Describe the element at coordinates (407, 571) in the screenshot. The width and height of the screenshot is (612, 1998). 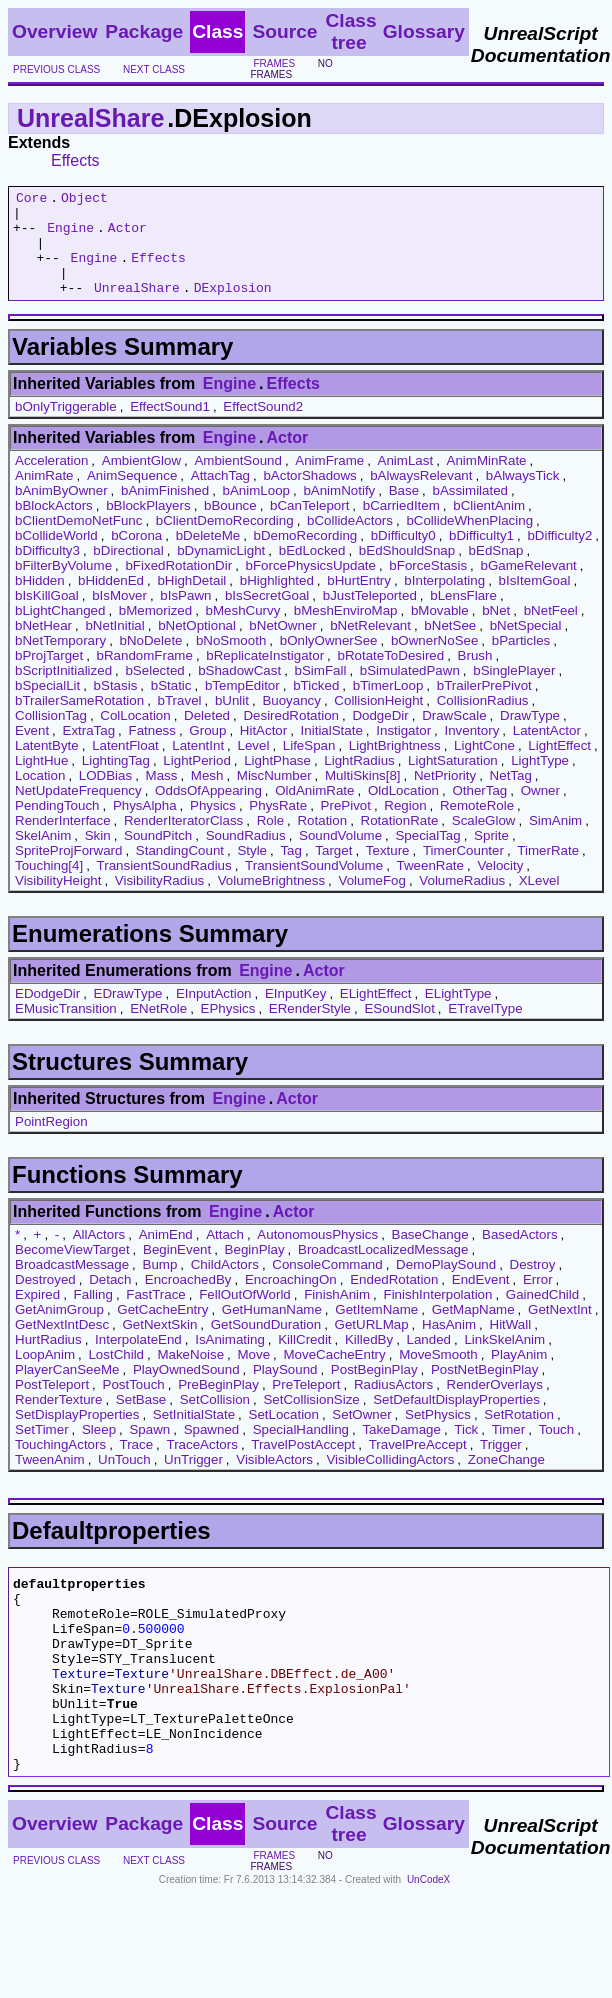
I see `bEdShouldSnap` at that location.